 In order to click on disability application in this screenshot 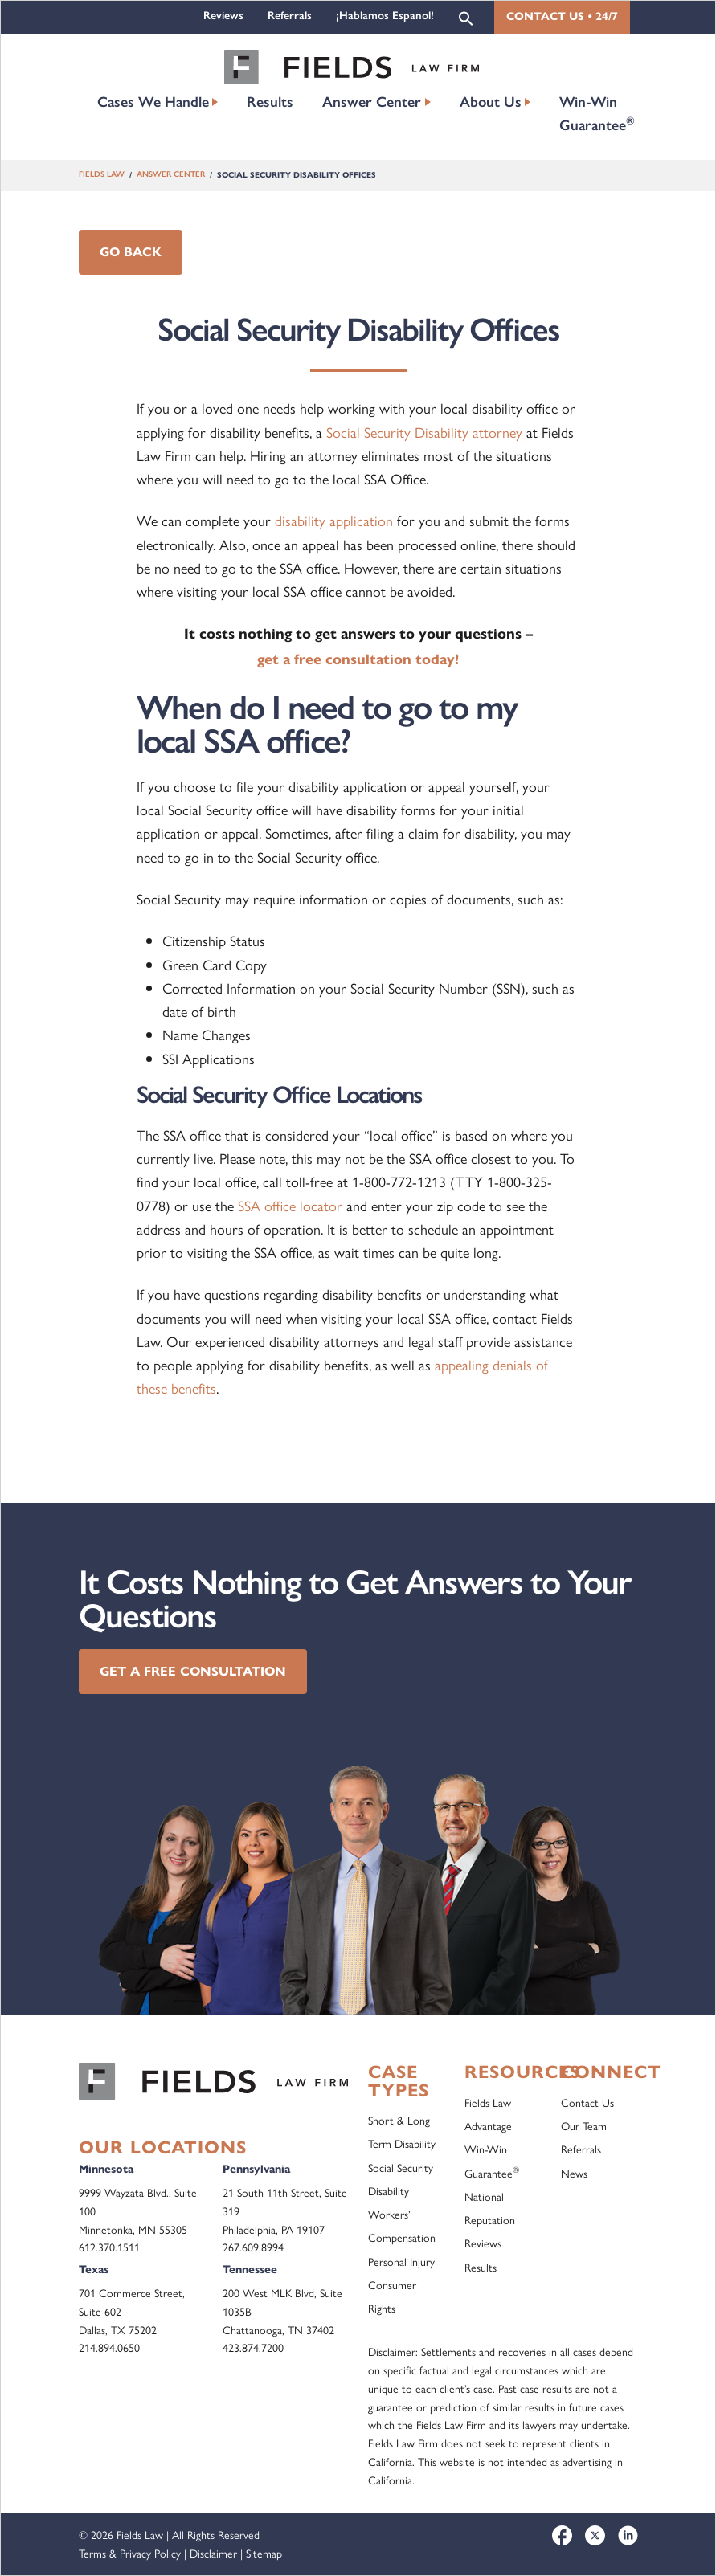, I will do `click(334, 520)`.